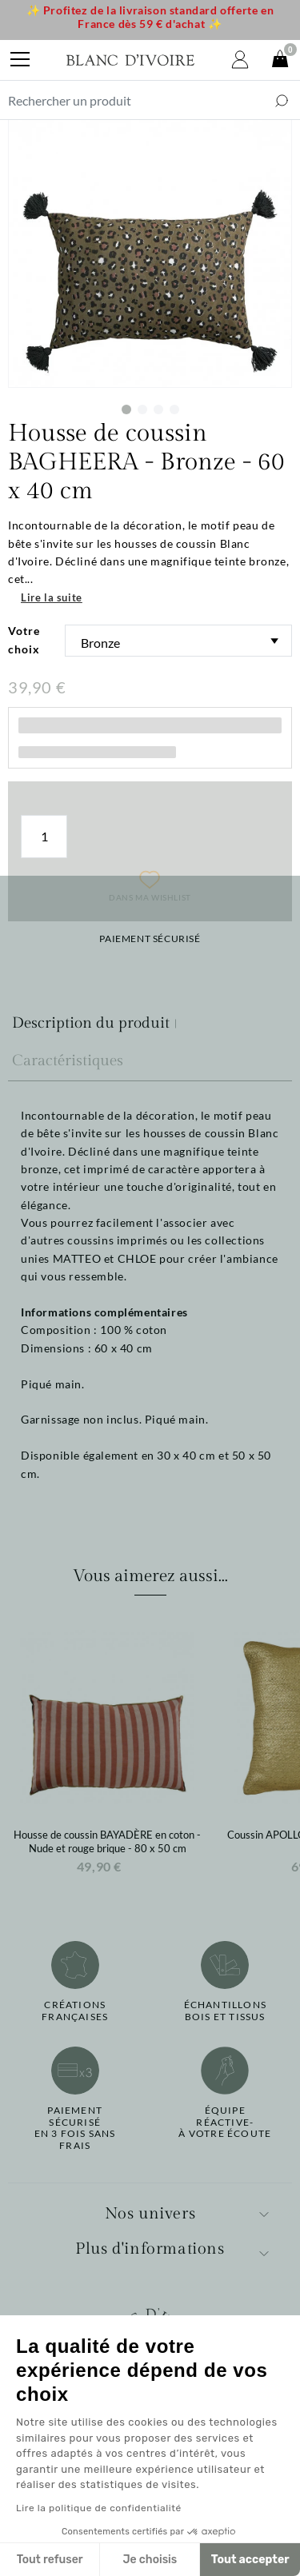 This screenshot has width=300, height=2576. Describe the element at coordinates (225, 2010) in the screenshot. I see `Échantillonsbois et tissus` at that location.